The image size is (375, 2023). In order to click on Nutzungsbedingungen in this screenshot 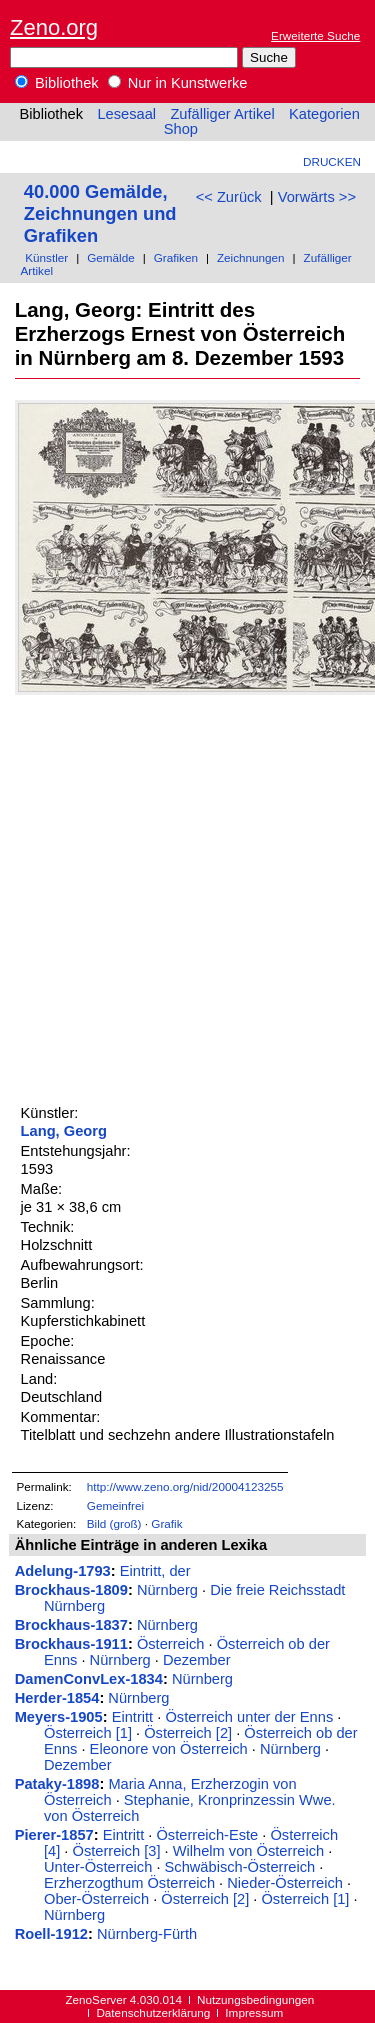, I will do `click(255, 1999)`.